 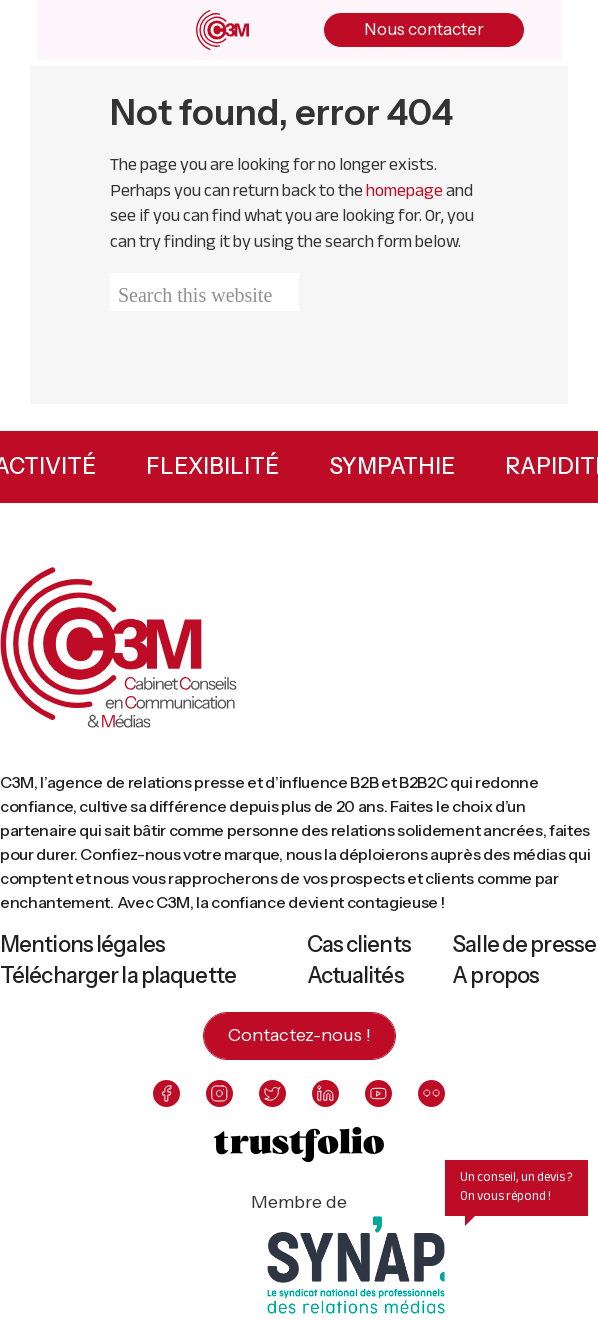 I want to click on A propos, so click(x=495, y=975).